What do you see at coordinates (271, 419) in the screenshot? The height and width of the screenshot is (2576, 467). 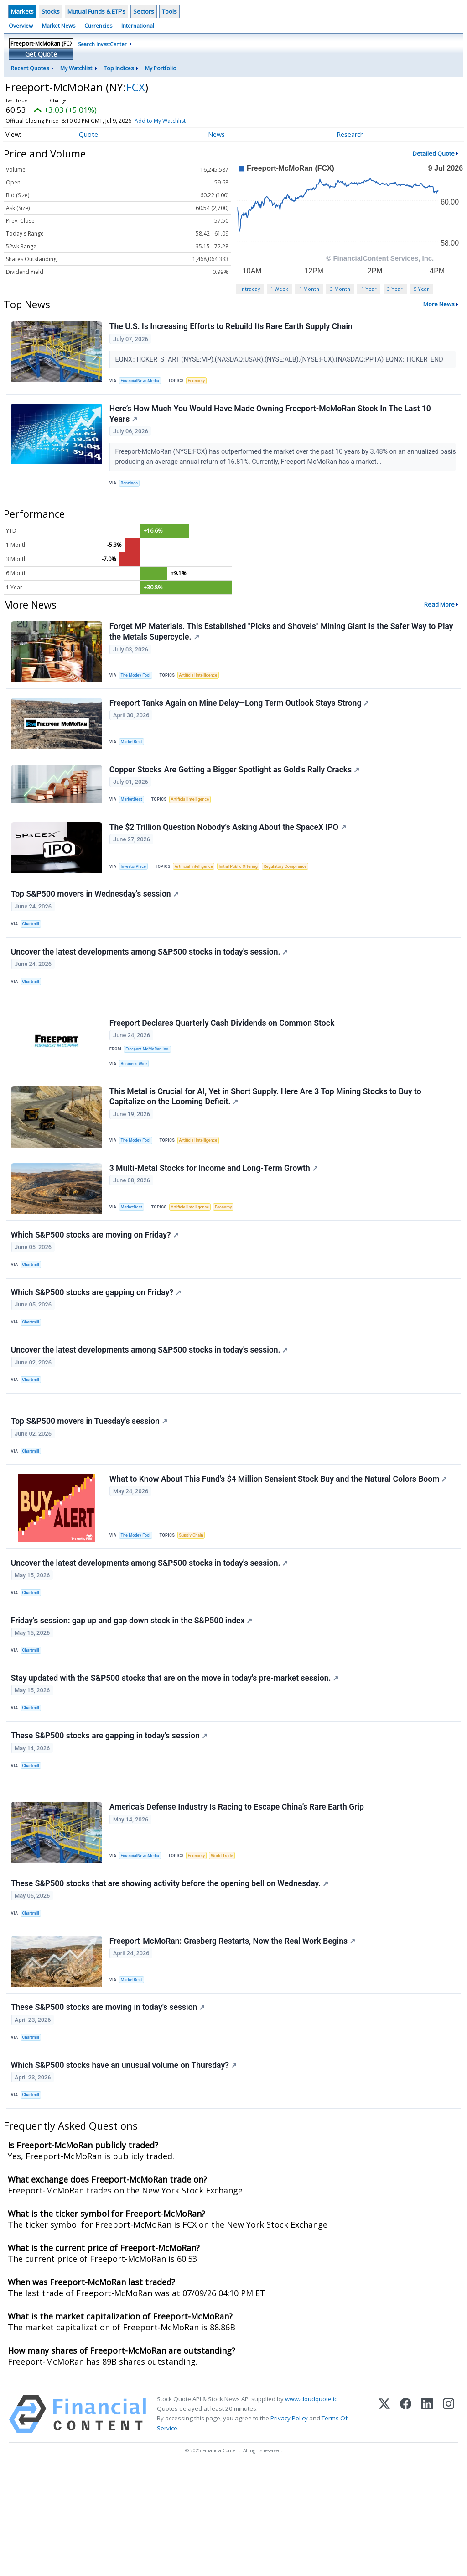 I see `Here’s How Much You Would Have Made Owning Freeport-McMoRan Stock In The Last 10 Years` at bounding box center [271, 419].